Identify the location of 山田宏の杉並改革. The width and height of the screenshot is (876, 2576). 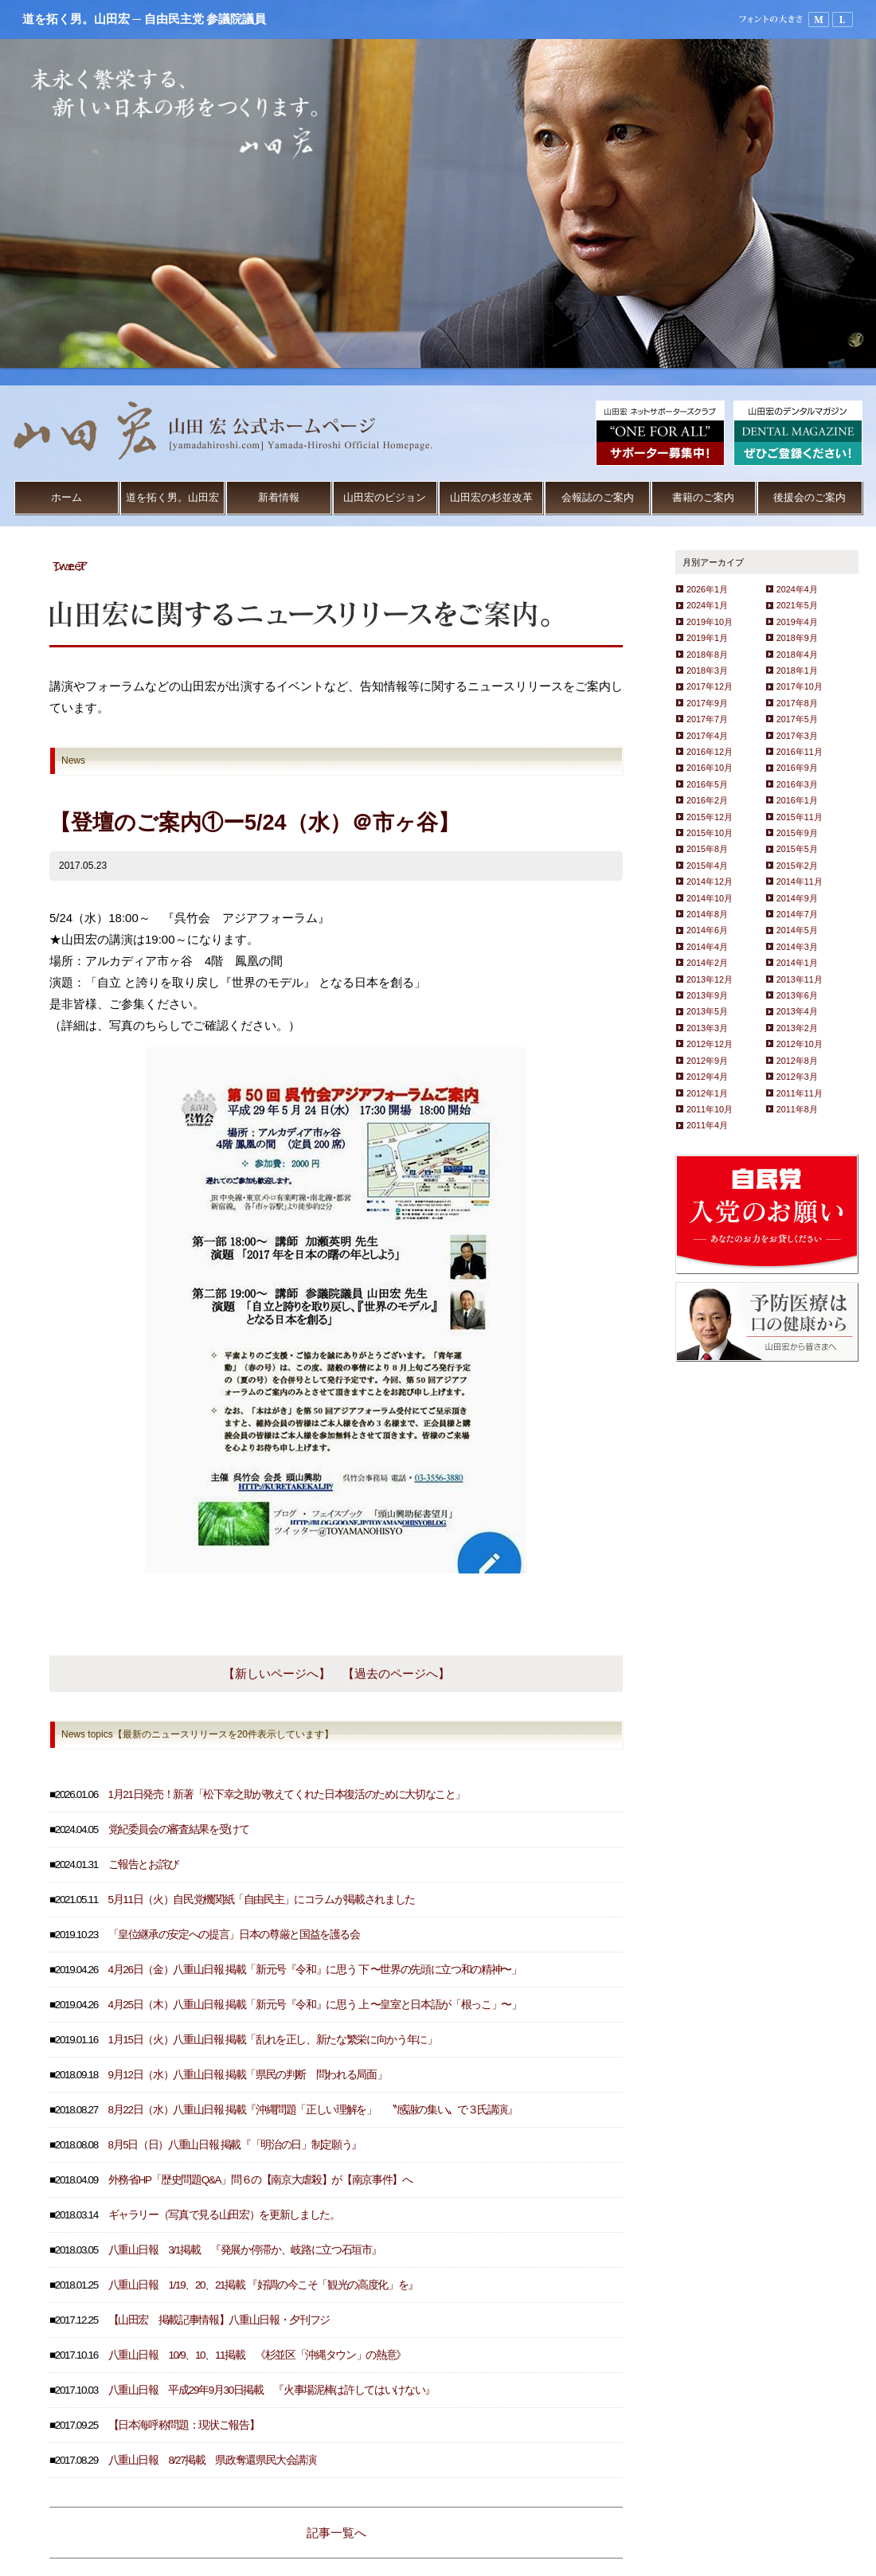
(491, 497).